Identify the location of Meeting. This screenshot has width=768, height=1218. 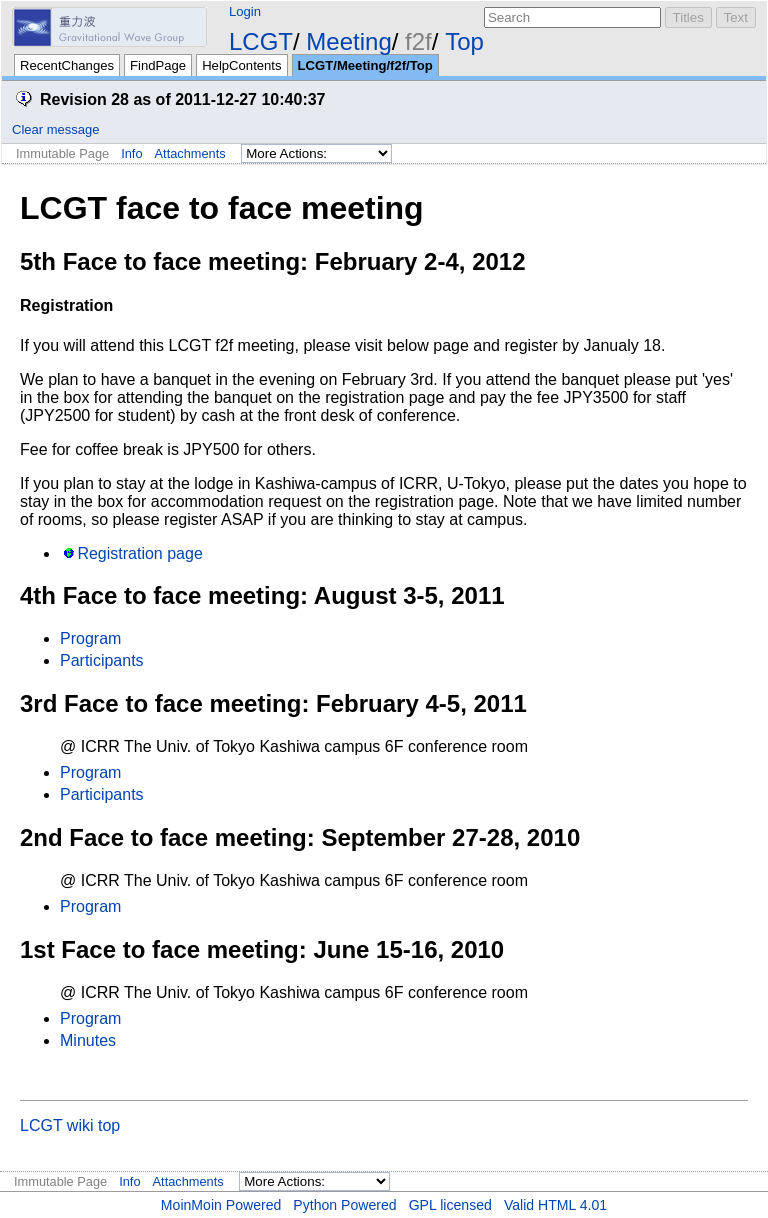
(348, 41).